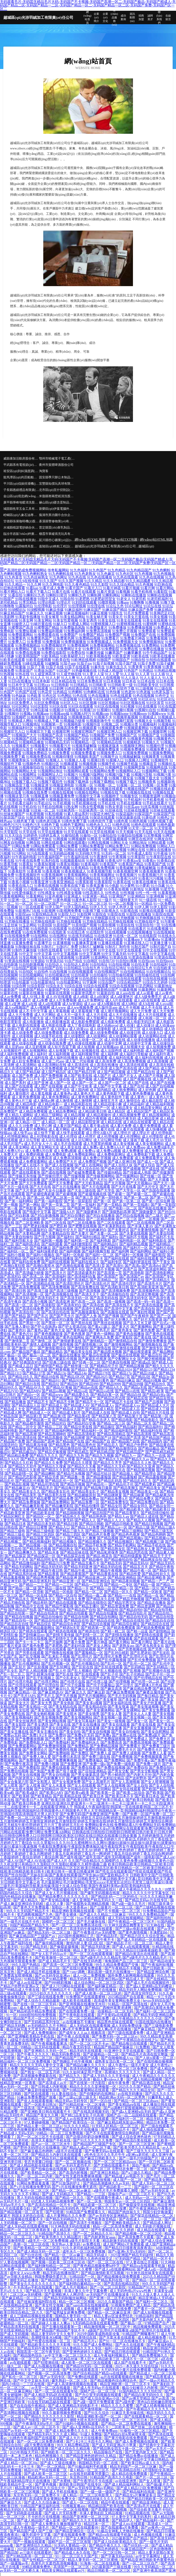  Describe the element at coordinates (94, 1516) in the screenshot. I see `国产精品热热热` at that location.